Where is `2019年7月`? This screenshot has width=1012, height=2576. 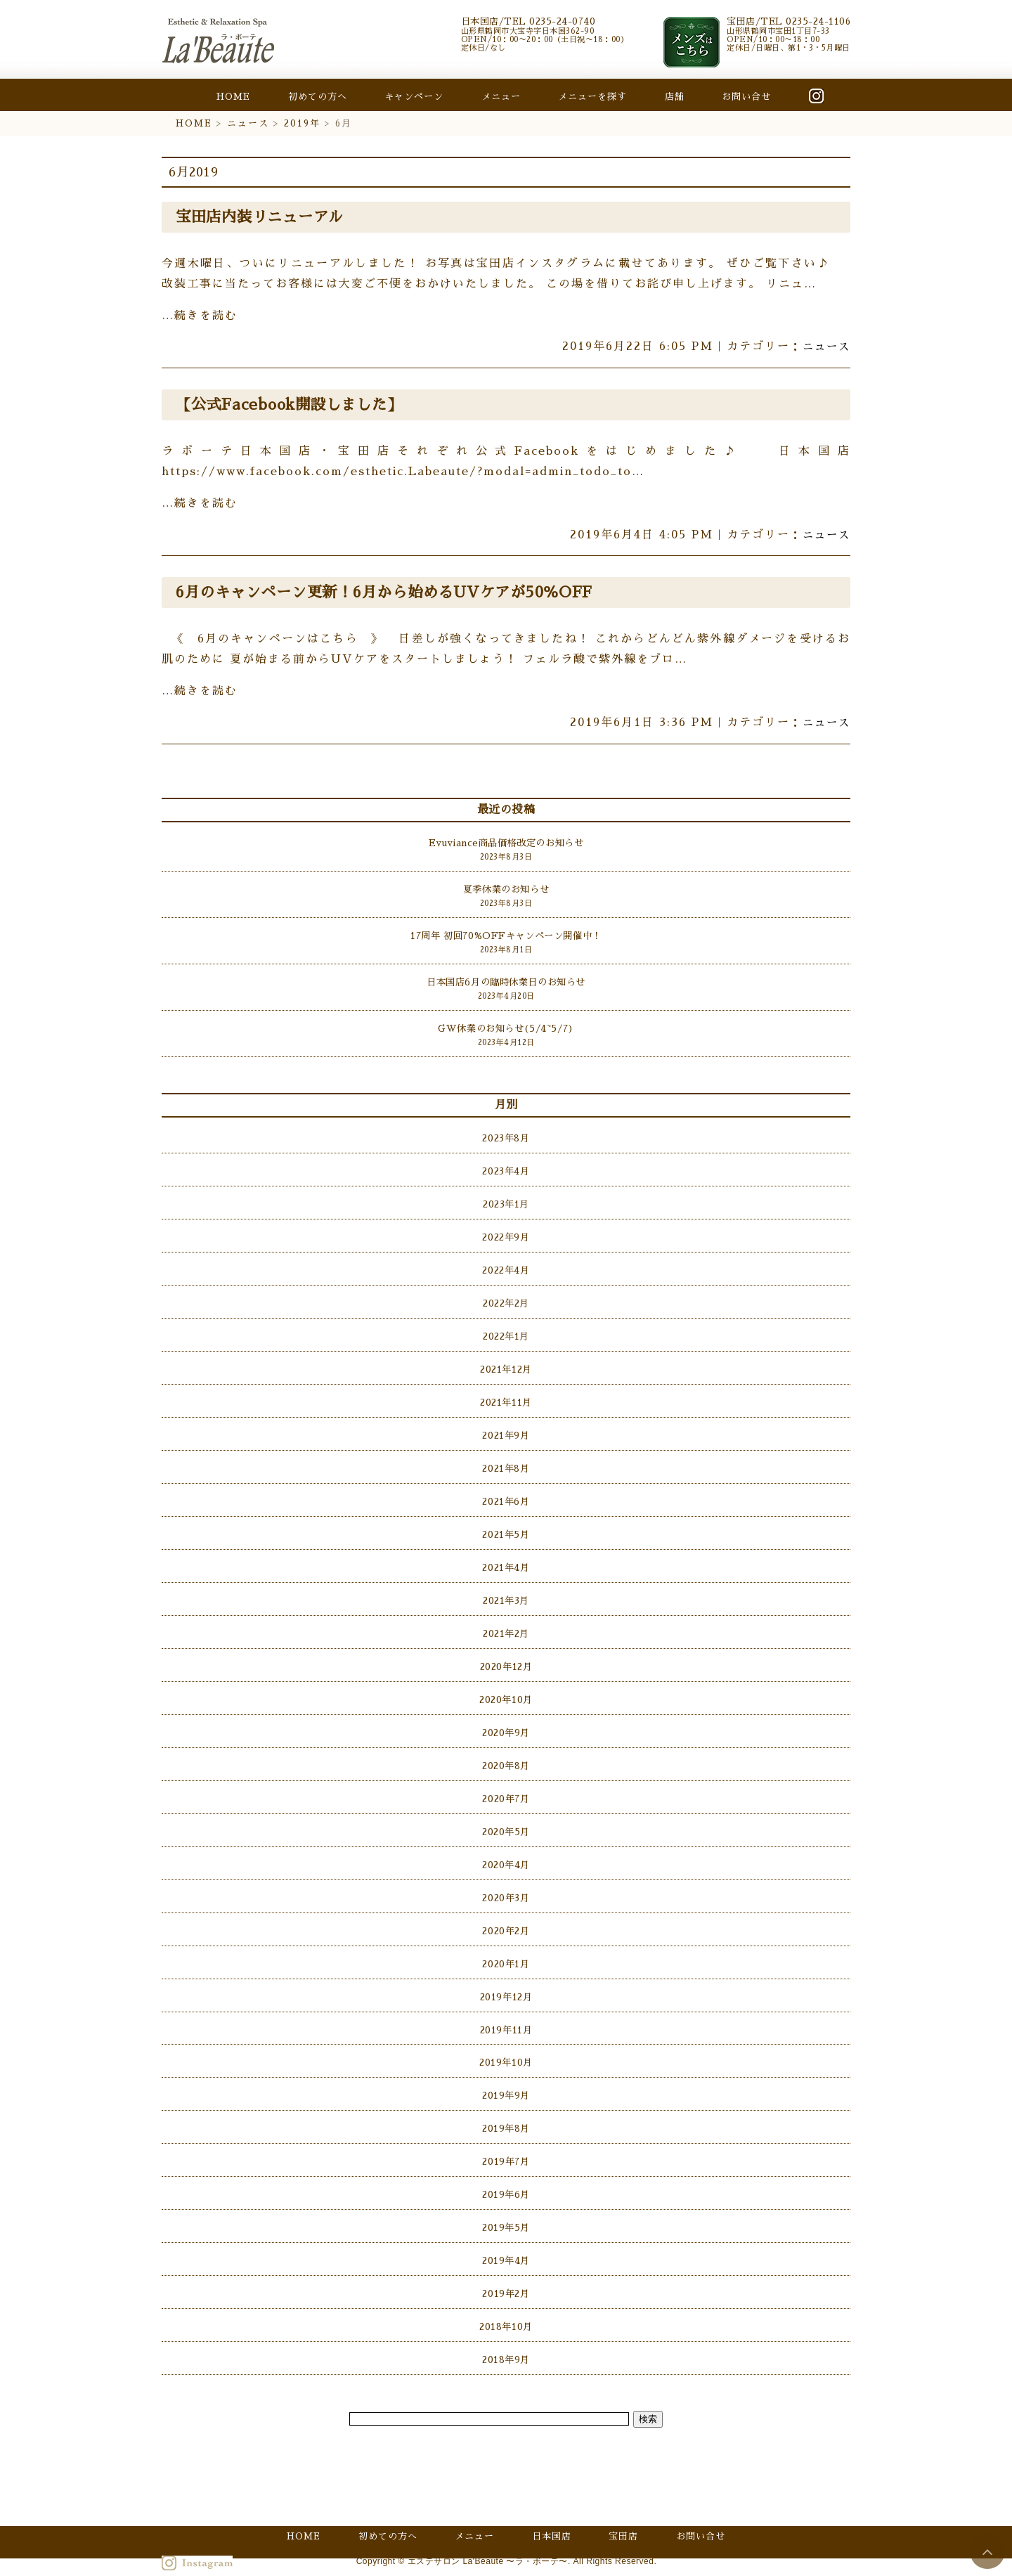 2019年7月 is located at coordinates (506, 2142).